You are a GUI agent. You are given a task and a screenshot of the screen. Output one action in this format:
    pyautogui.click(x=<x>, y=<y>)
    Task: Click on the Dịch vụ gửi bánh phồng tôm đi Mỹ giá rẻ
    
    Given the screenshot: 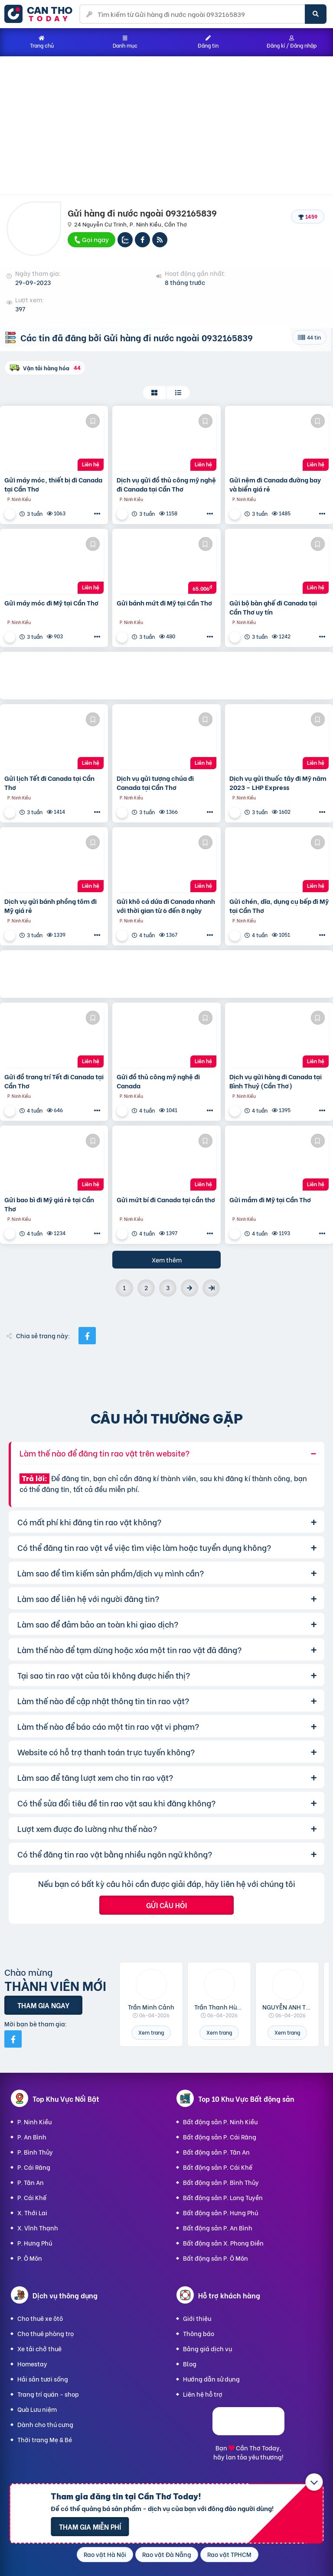 What is the action you would take?
    pyautogui.click(x=50, y=905)
    